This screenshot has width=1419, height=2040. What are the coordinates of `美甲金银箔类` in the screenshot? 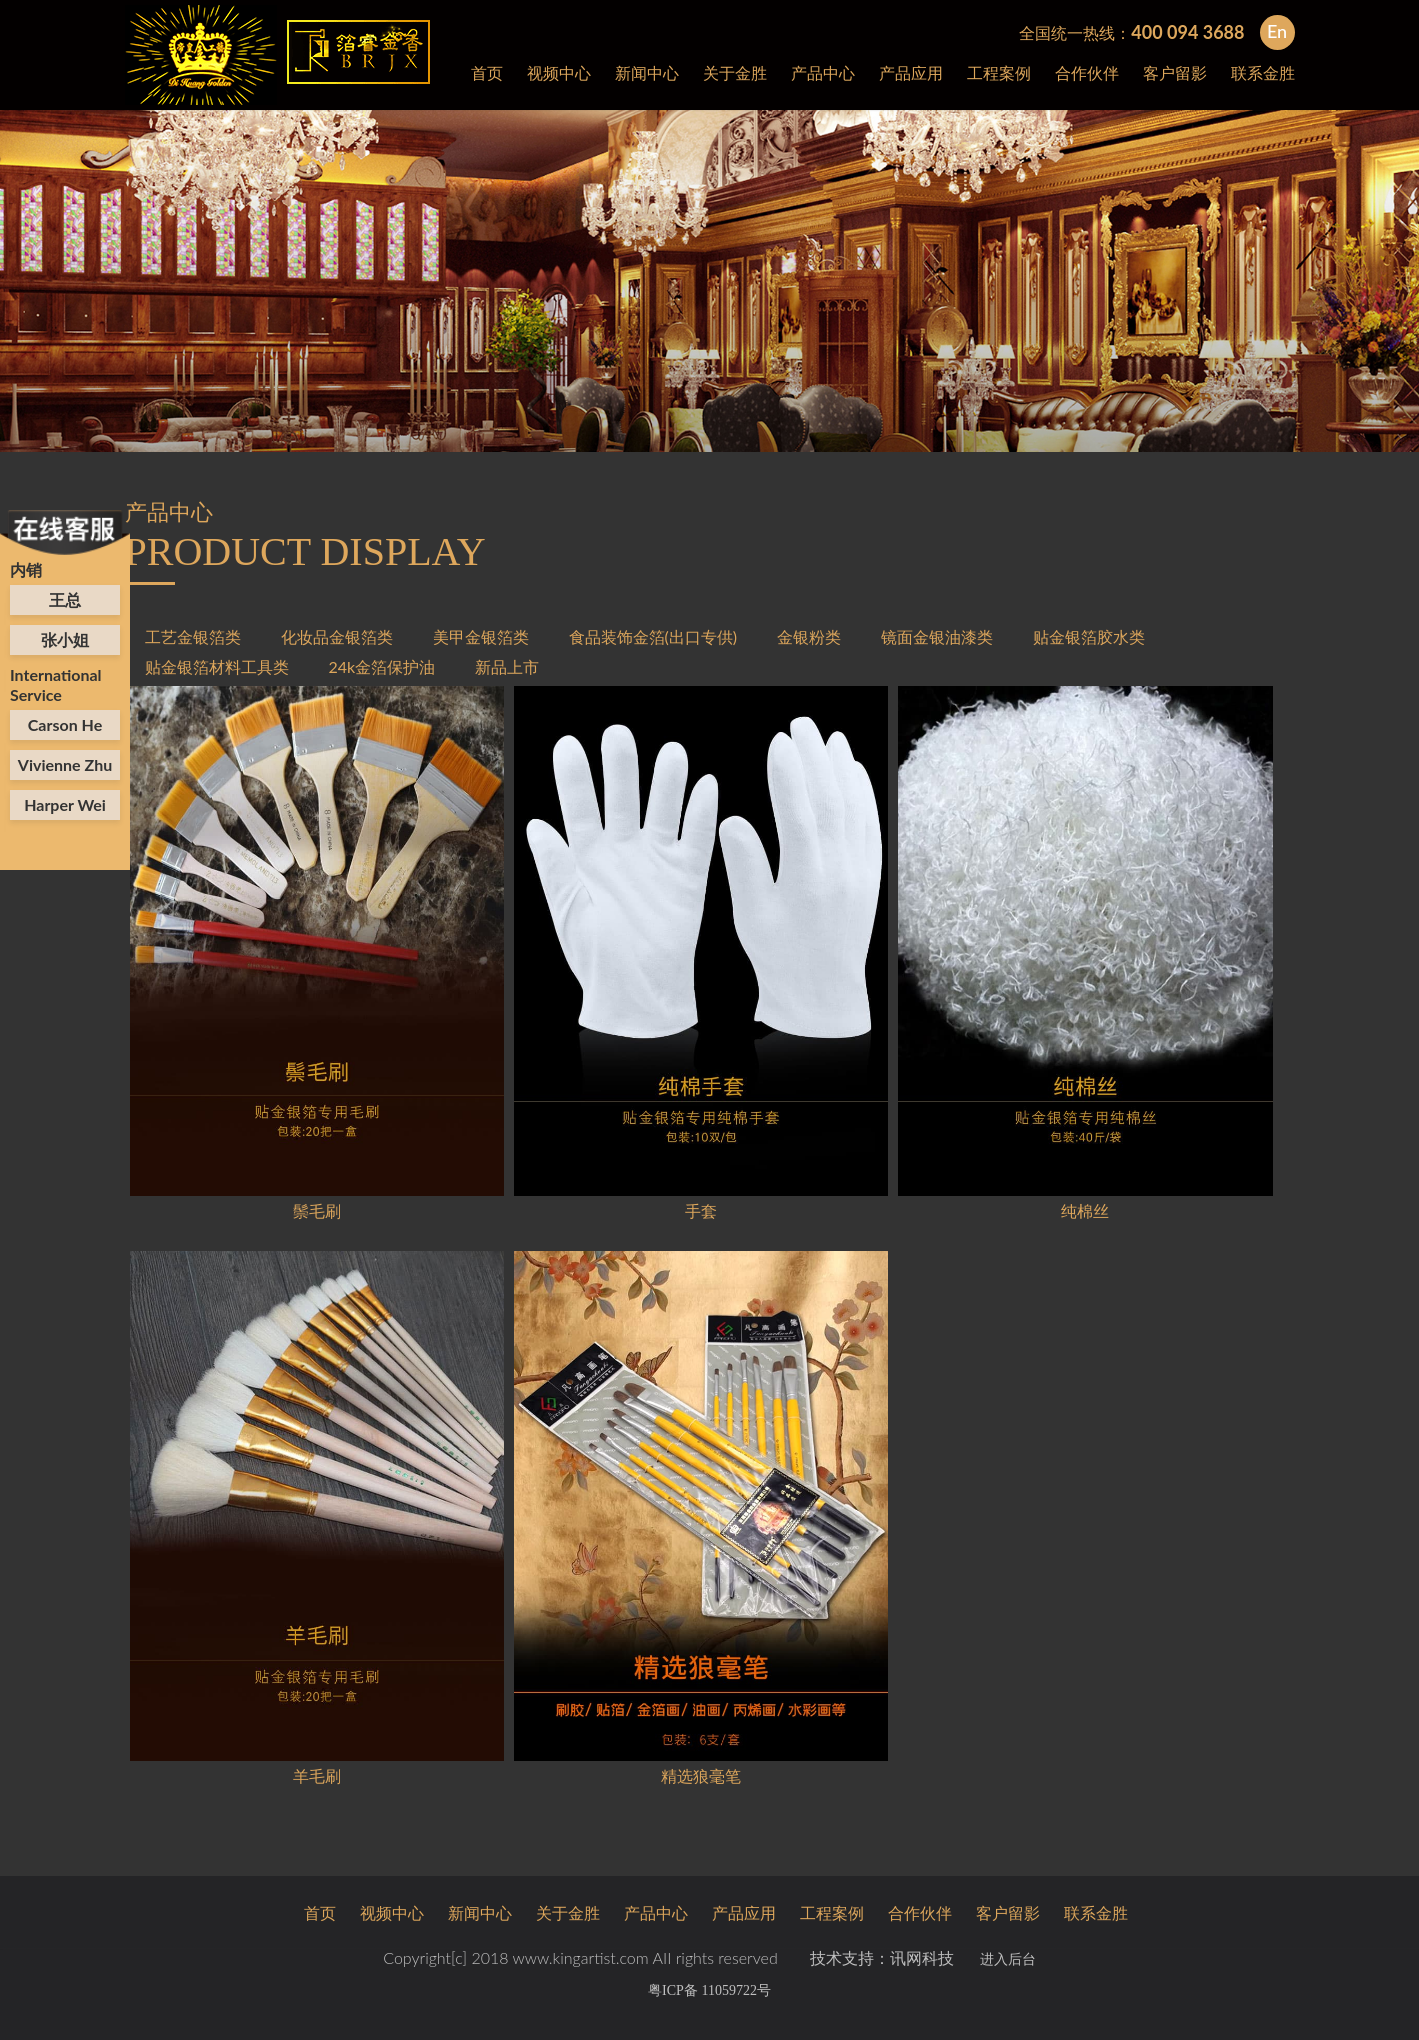 It's located at (481, 636).